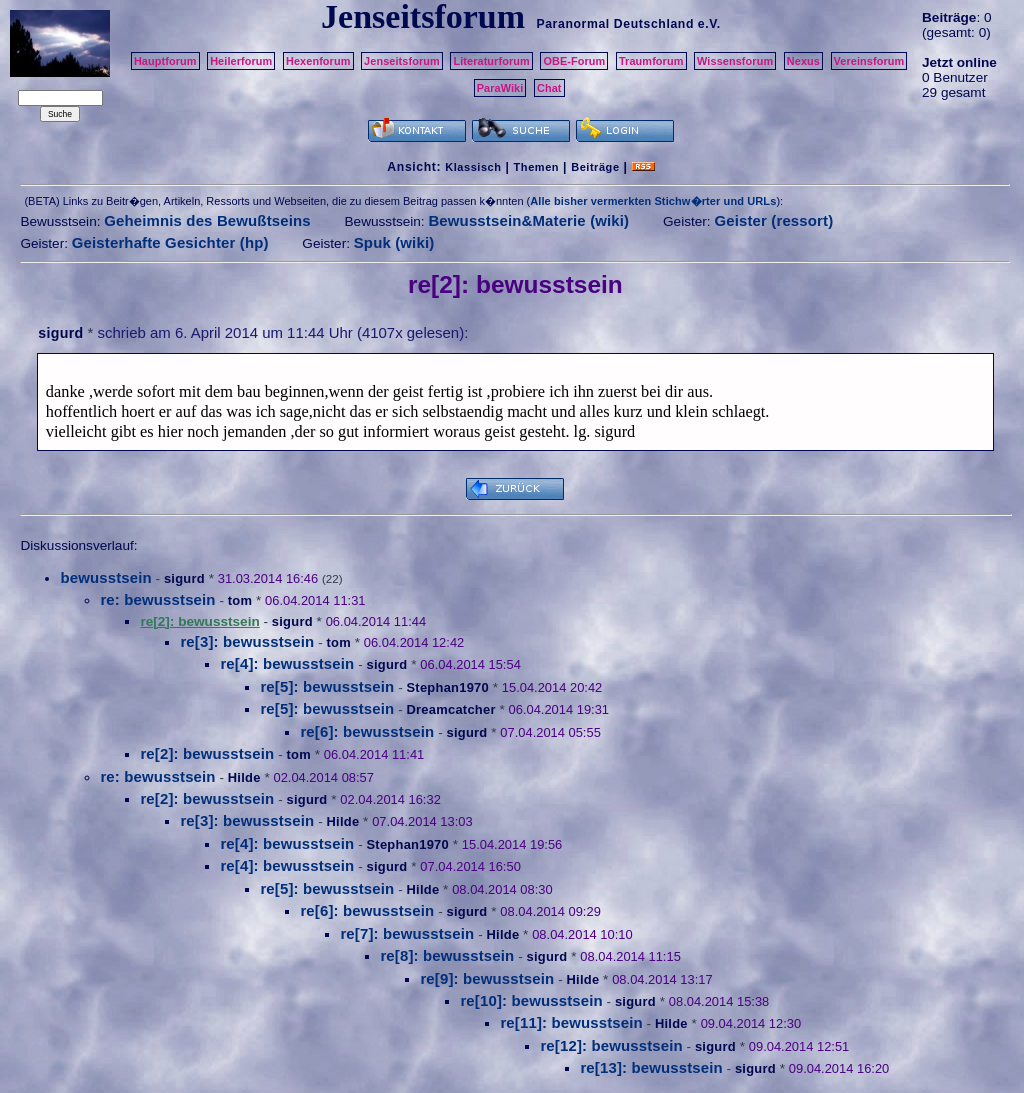 The height and width of the screenshot is (1093, 1024). Describe the element at coordinates (536, 167) in the screenshot. I see `Themen` at that location.